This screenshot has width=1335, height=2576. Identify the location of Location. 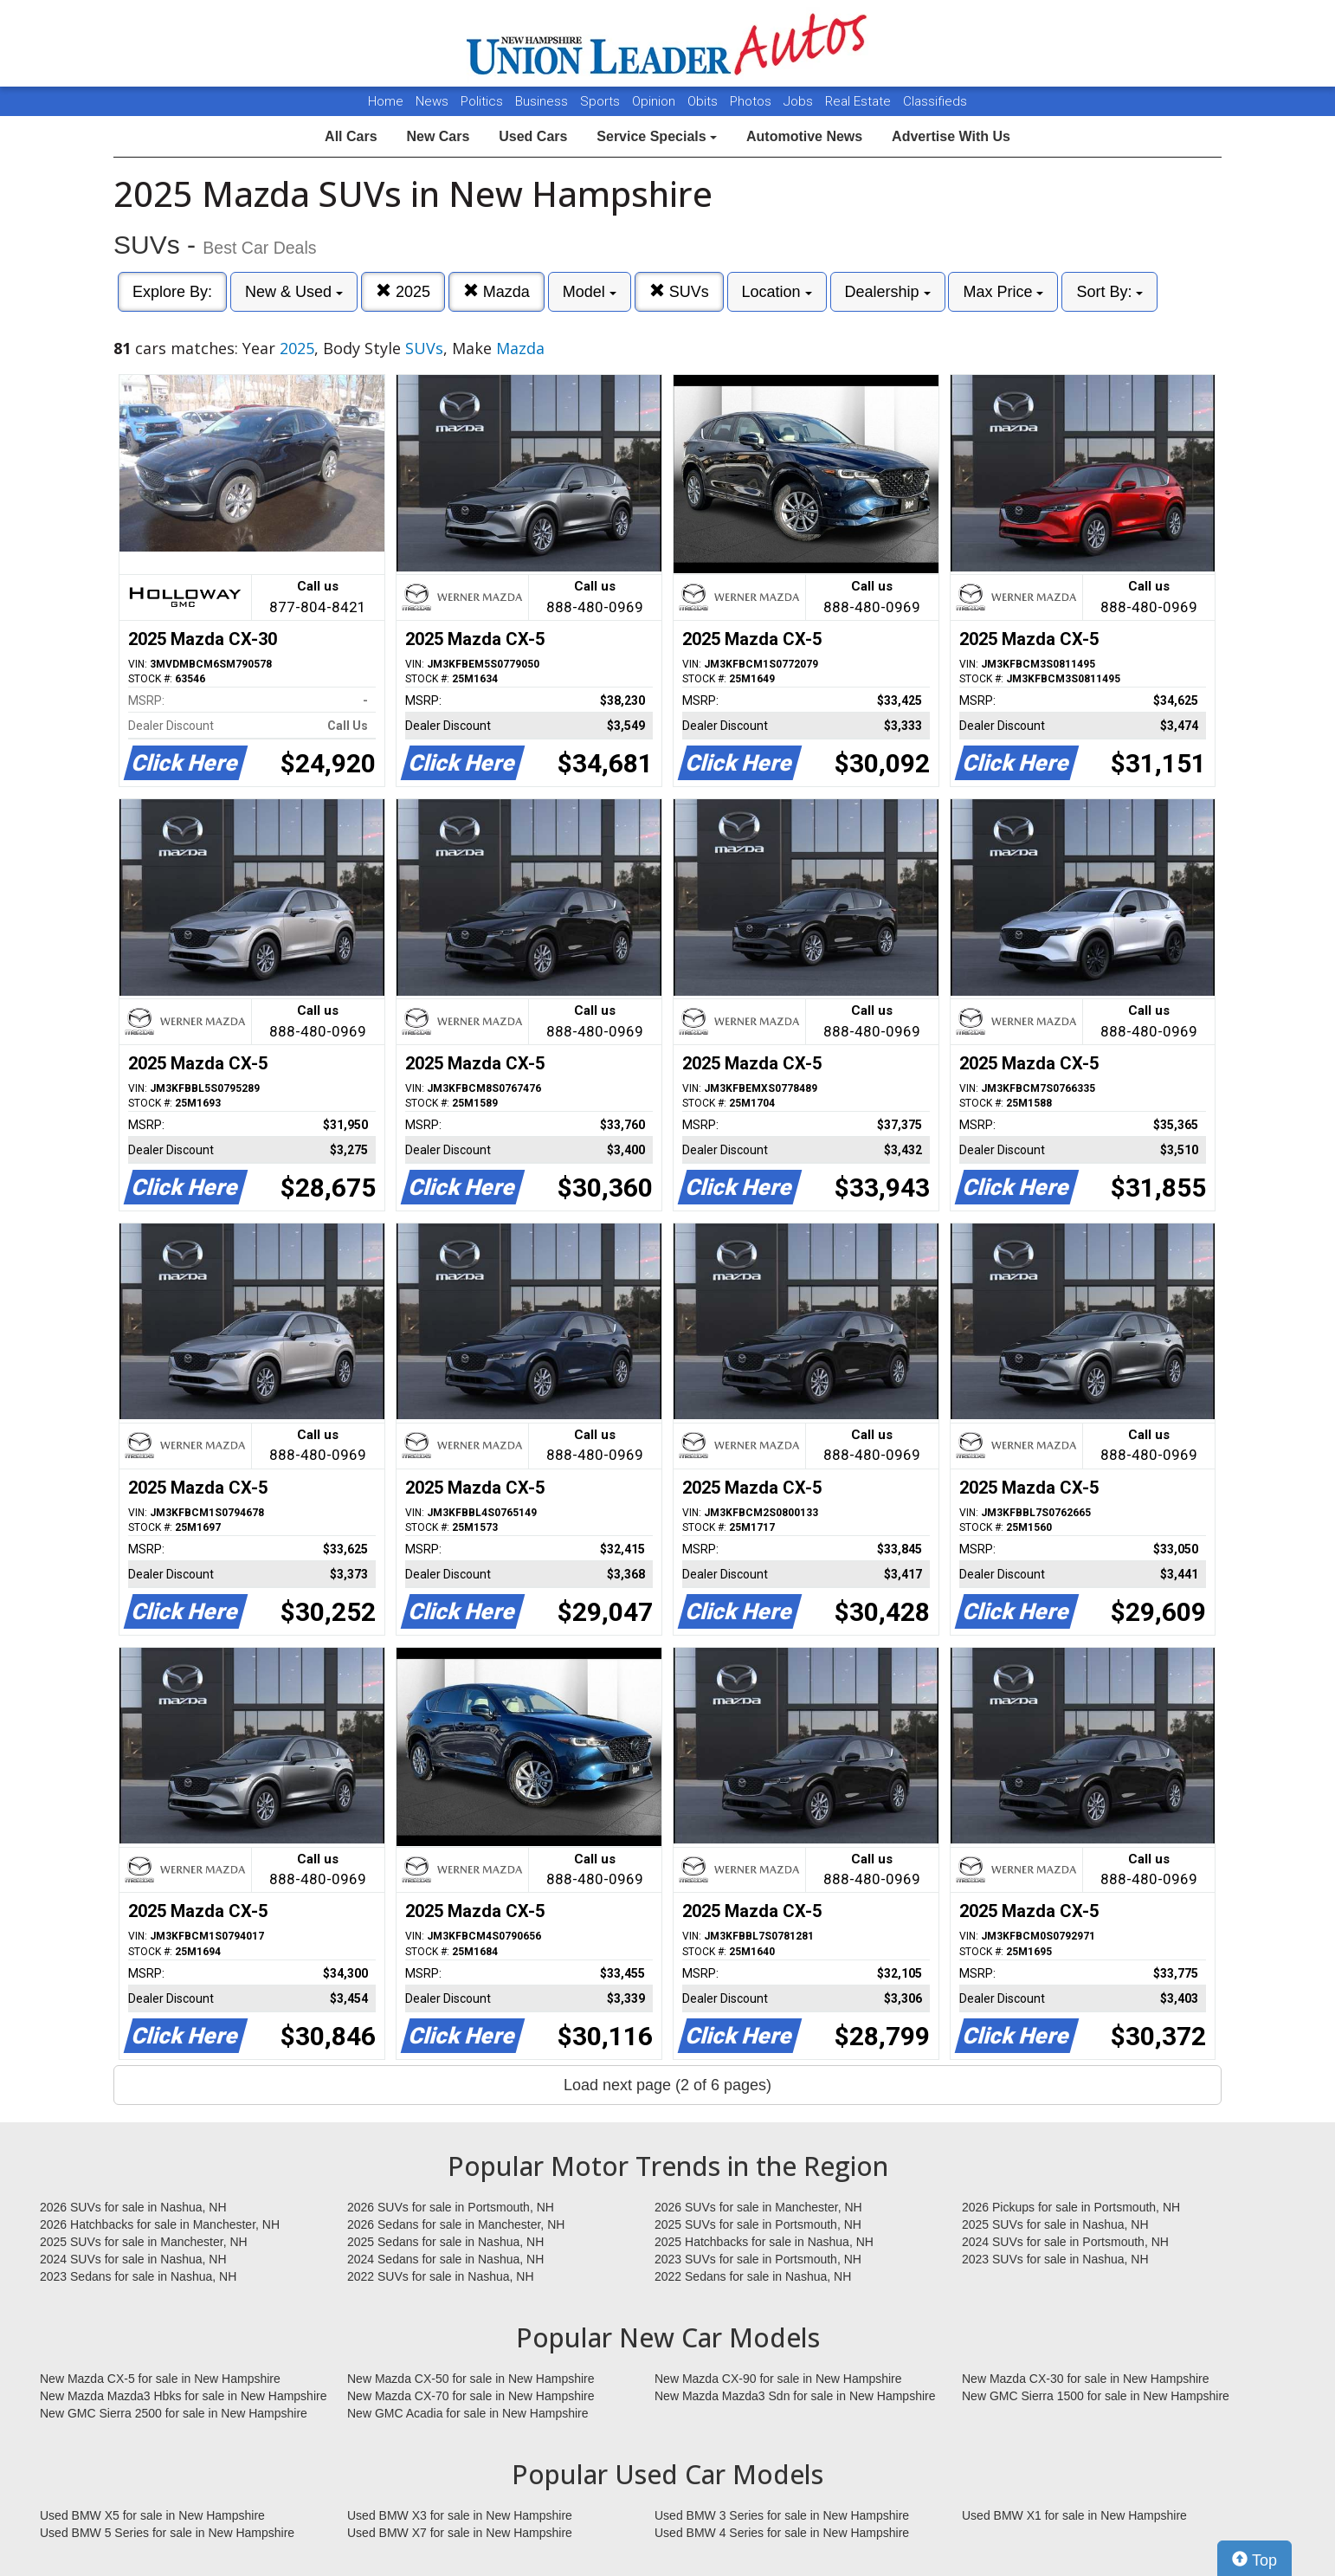
(777, 291).